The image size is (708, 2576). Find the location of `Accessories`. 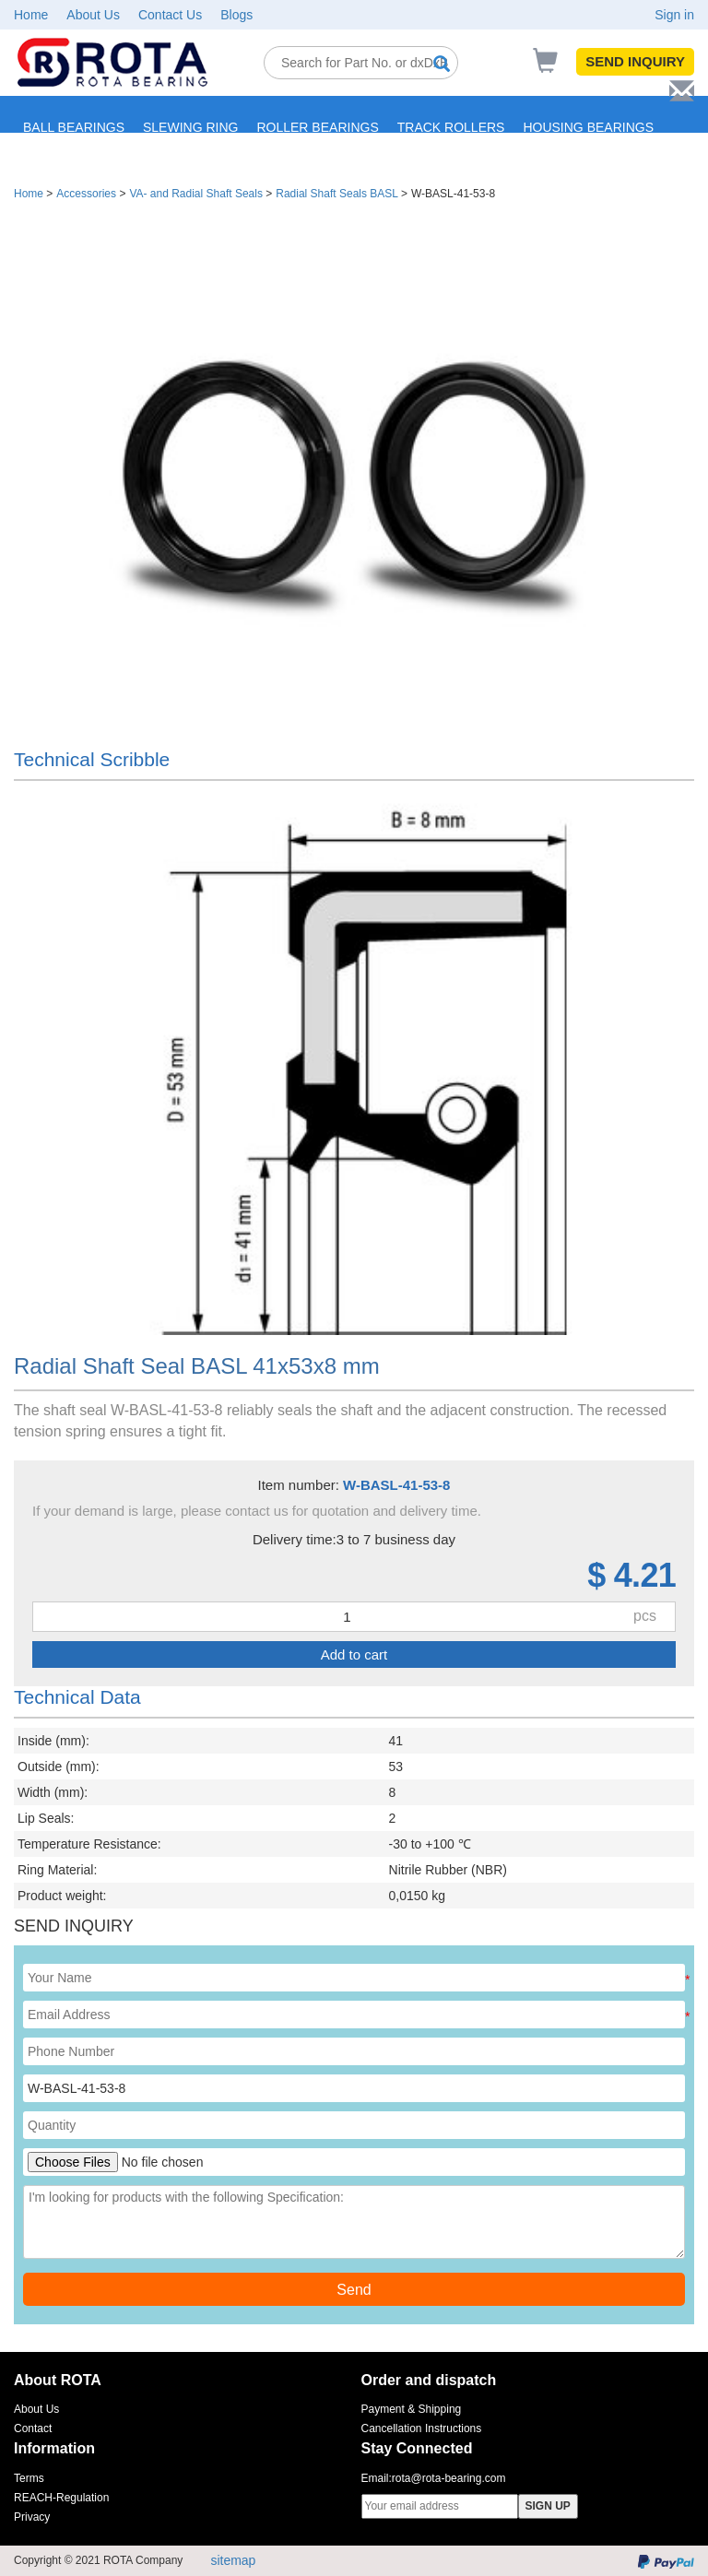

Accessories is located at coordinates (86, 193).